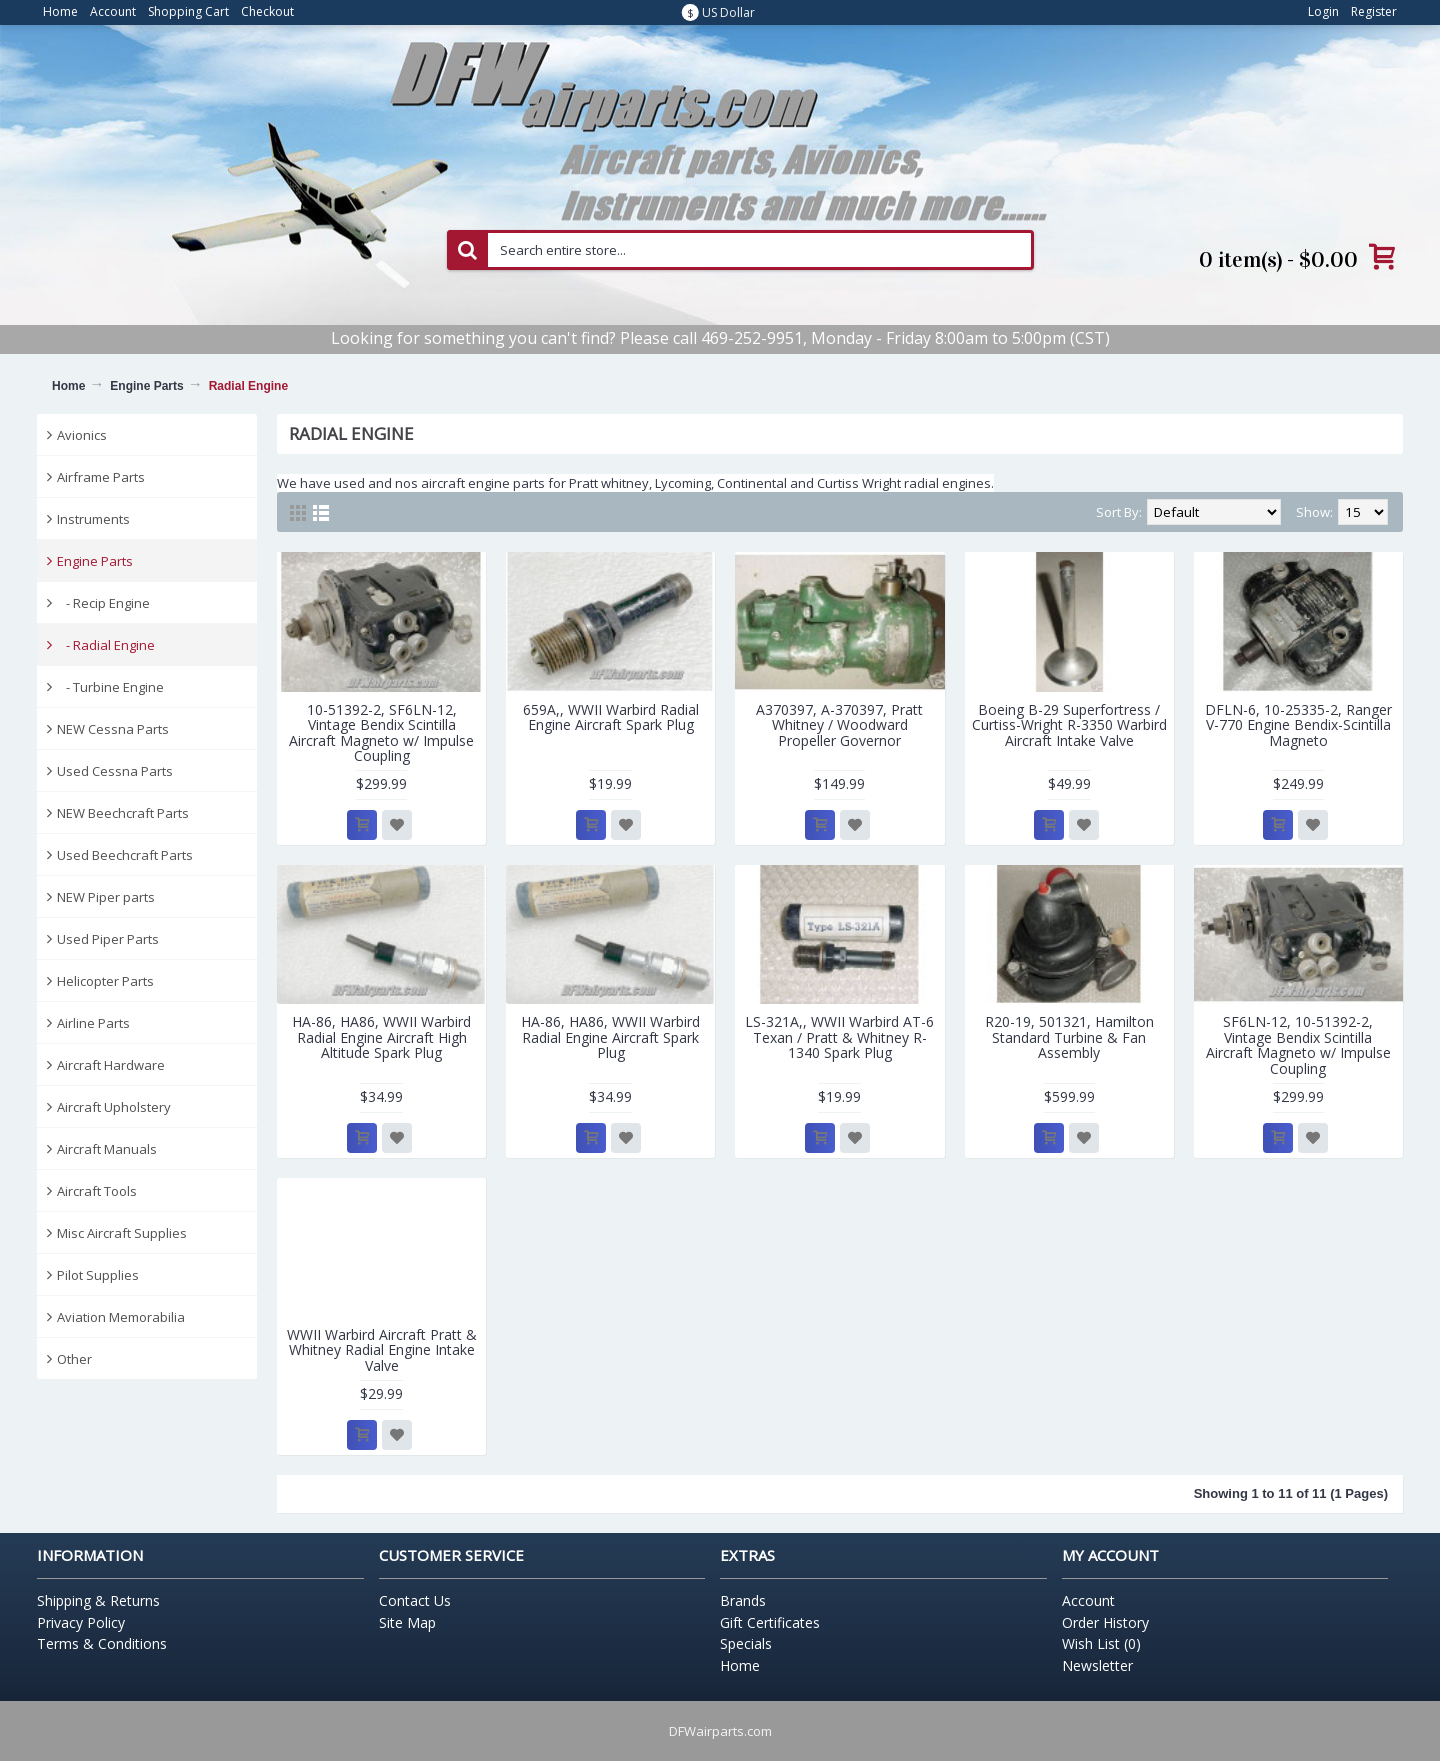 The height and width of the screenshot is (1761, 1440). Describe the element at coordinates (101, 477) in the screenshot. I see `Airframe Parts` at that location.